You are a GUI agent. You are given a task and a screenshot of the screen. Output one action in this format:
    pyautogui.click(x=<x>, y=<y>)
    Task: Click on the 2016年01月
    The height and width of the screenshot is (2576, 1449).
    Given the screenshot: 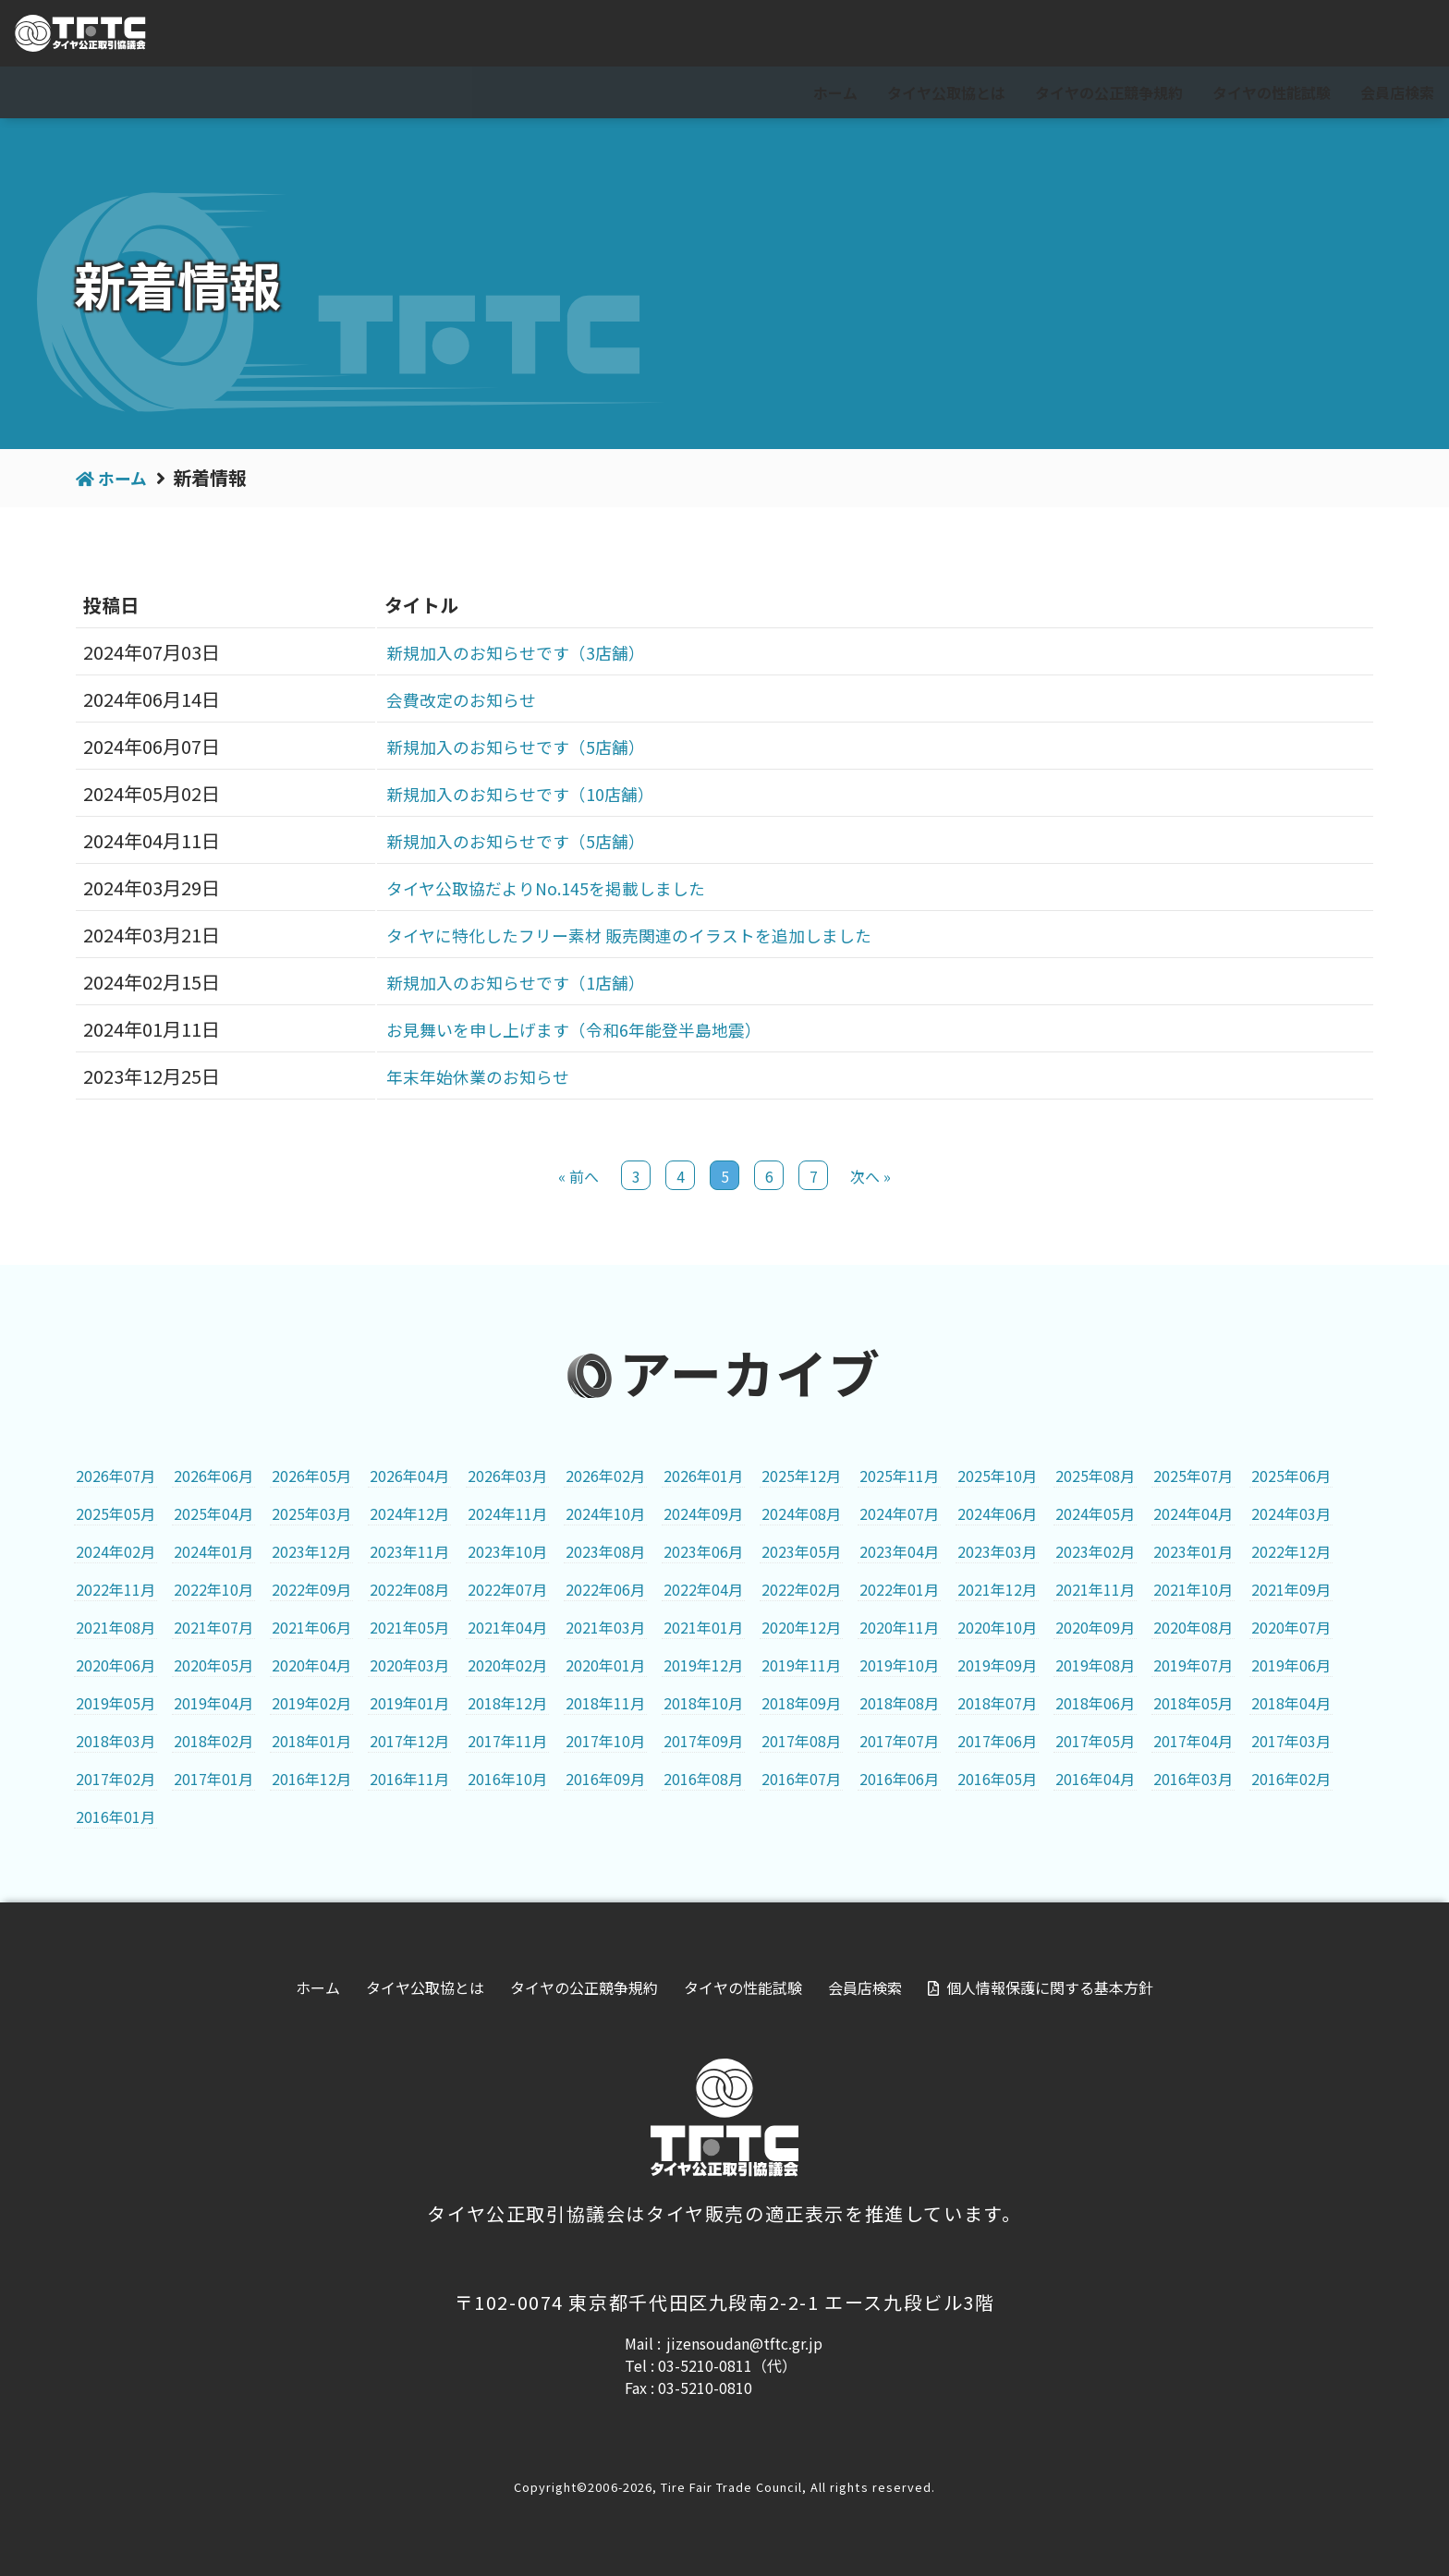 What is the action you would take?
    pyautogui.click(x=115, y=1816)
    